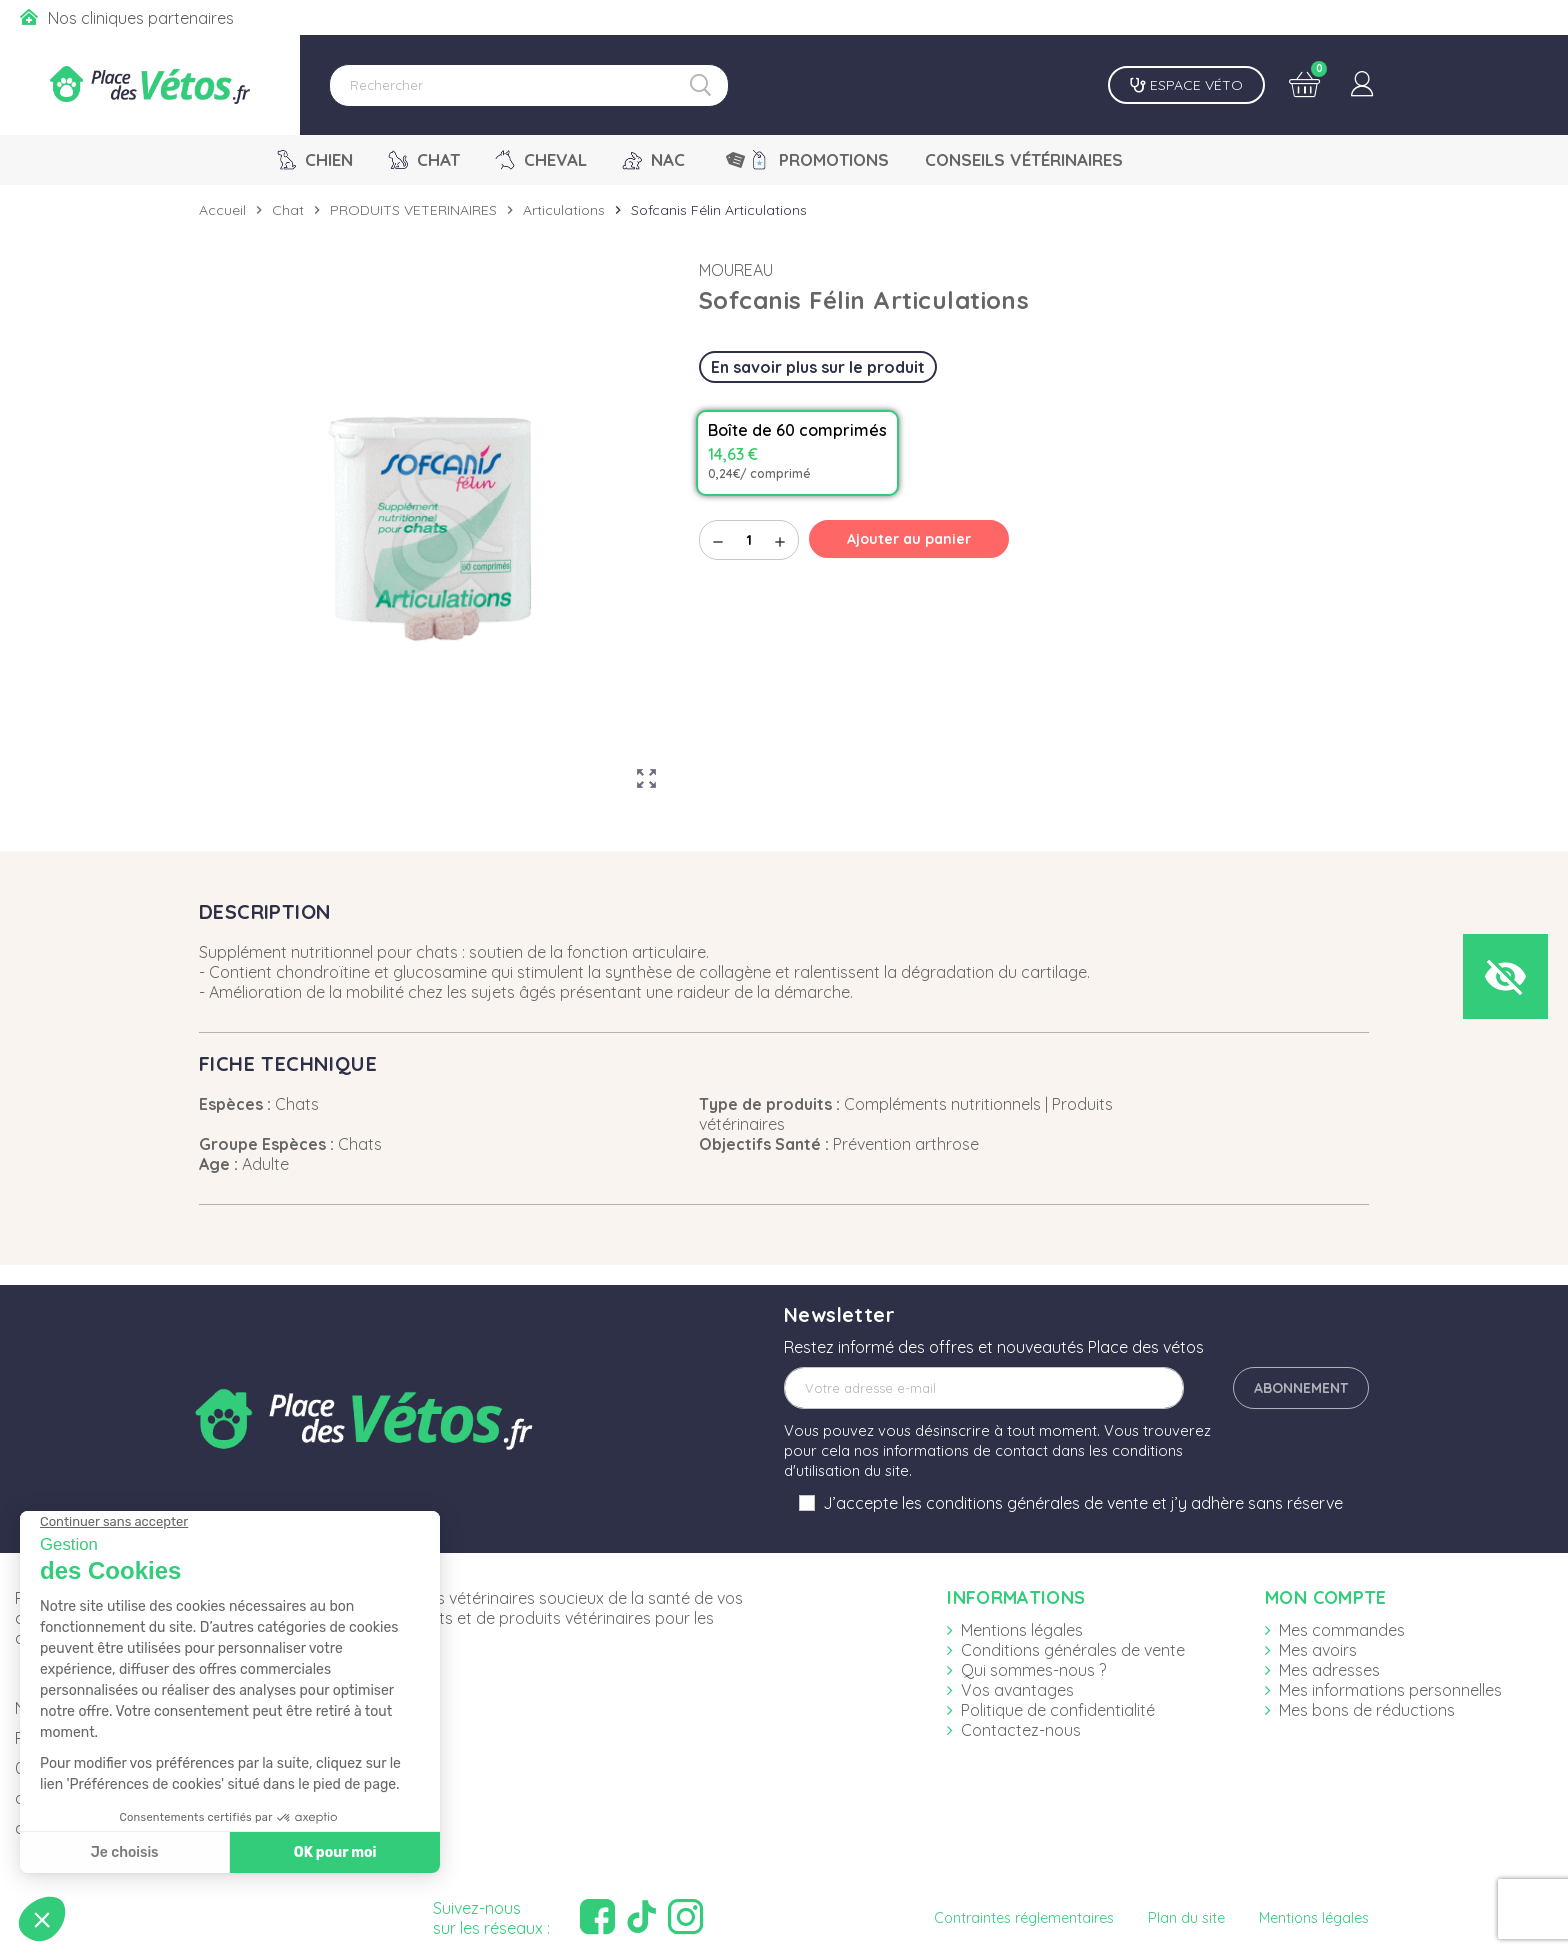 Image resolution: width=1568 pixels, height=1953 pixels. I want to click on Vos avantages, so click(1017, 1690).